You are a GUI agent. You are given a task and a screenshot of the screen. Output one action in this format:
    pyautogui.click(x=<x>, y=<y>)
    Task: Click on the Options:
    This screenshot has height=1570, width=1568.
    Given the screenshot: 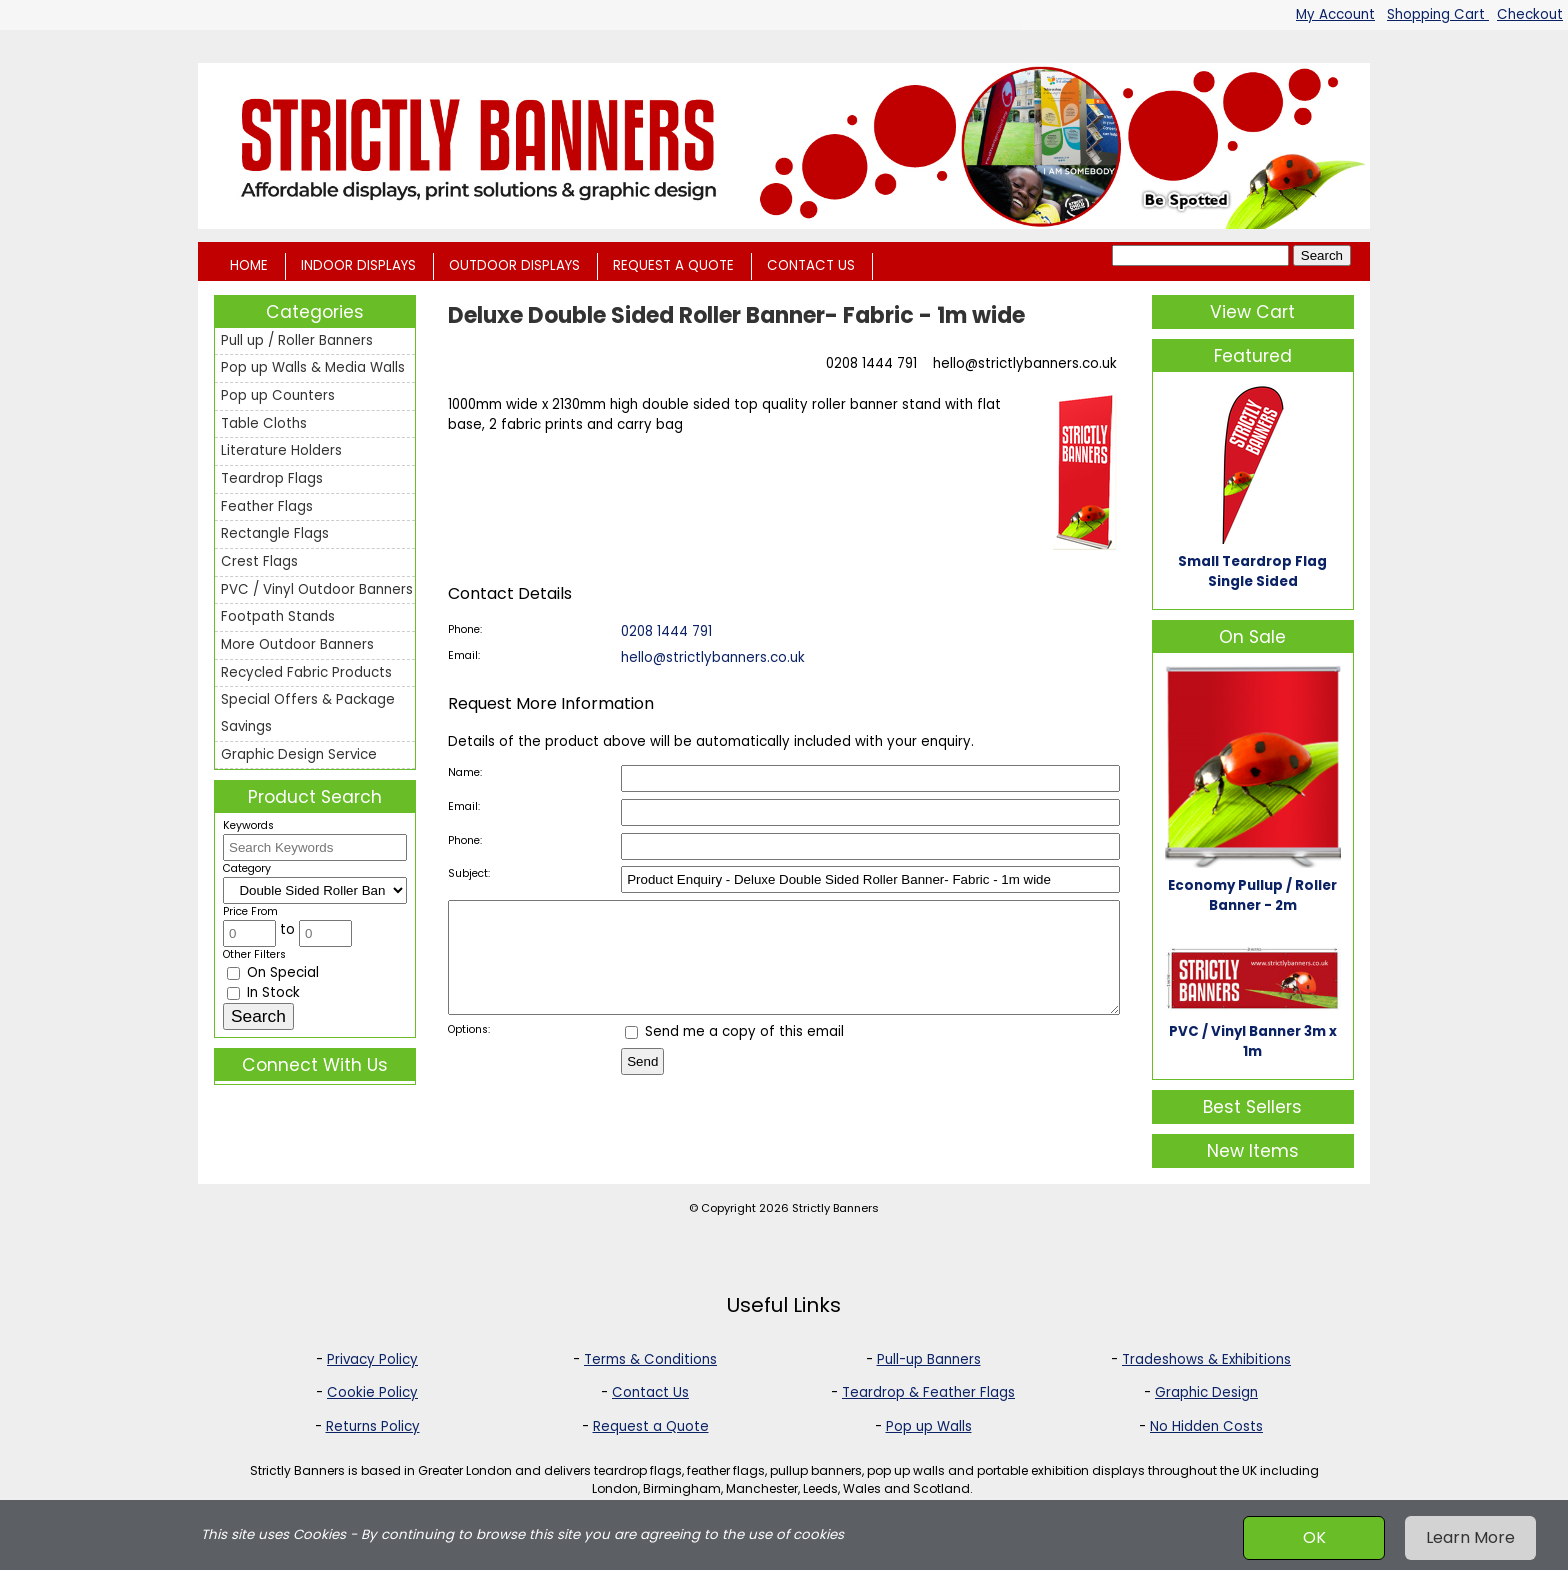 What is the action you would take?
    pyautogui.click(x=469, y=1050)
    